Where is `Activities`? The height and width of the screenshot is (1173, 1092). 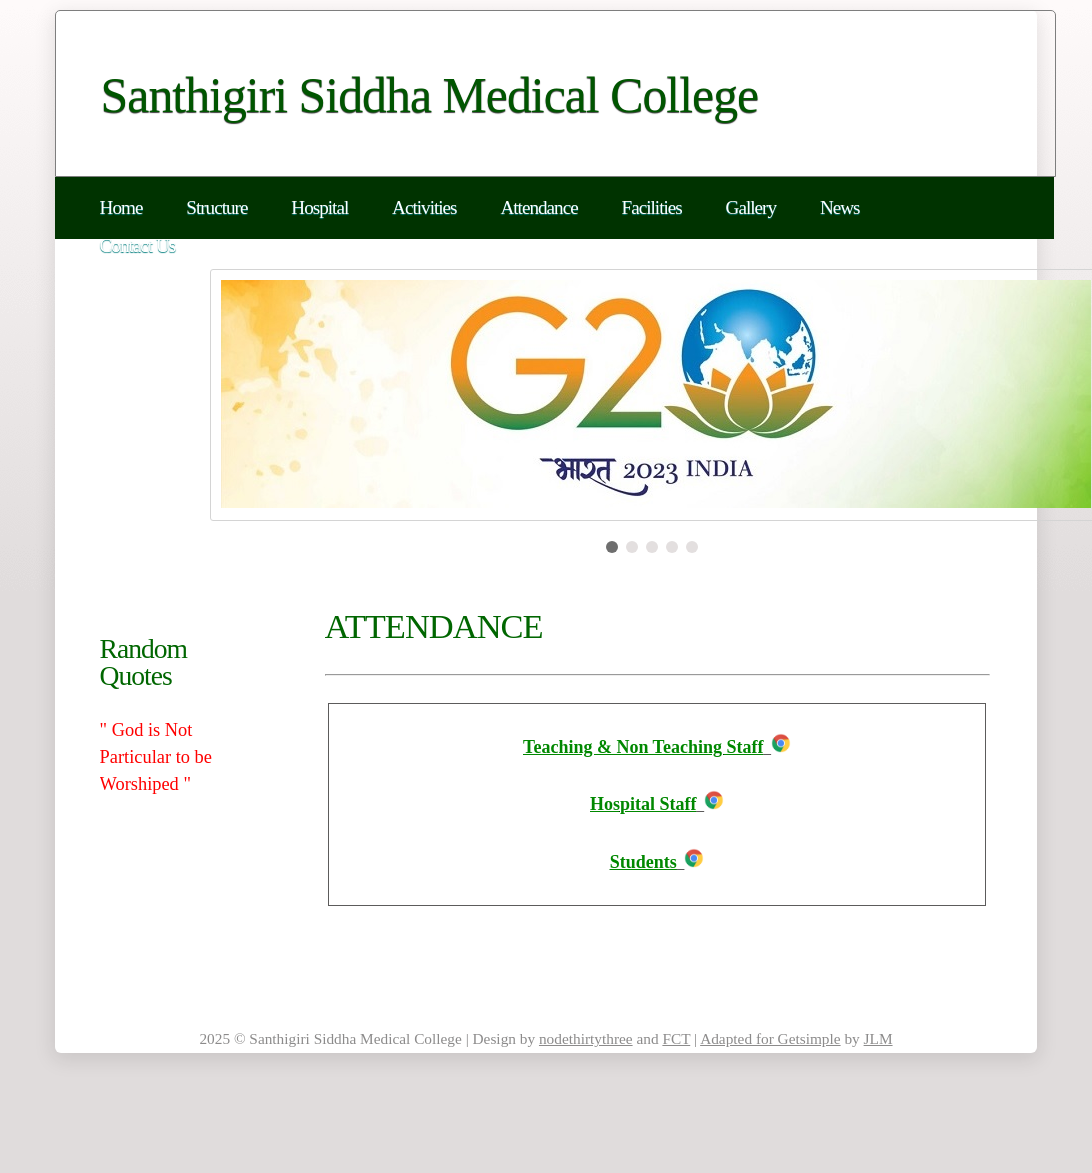 Activities is located at coordinates (424, 207).